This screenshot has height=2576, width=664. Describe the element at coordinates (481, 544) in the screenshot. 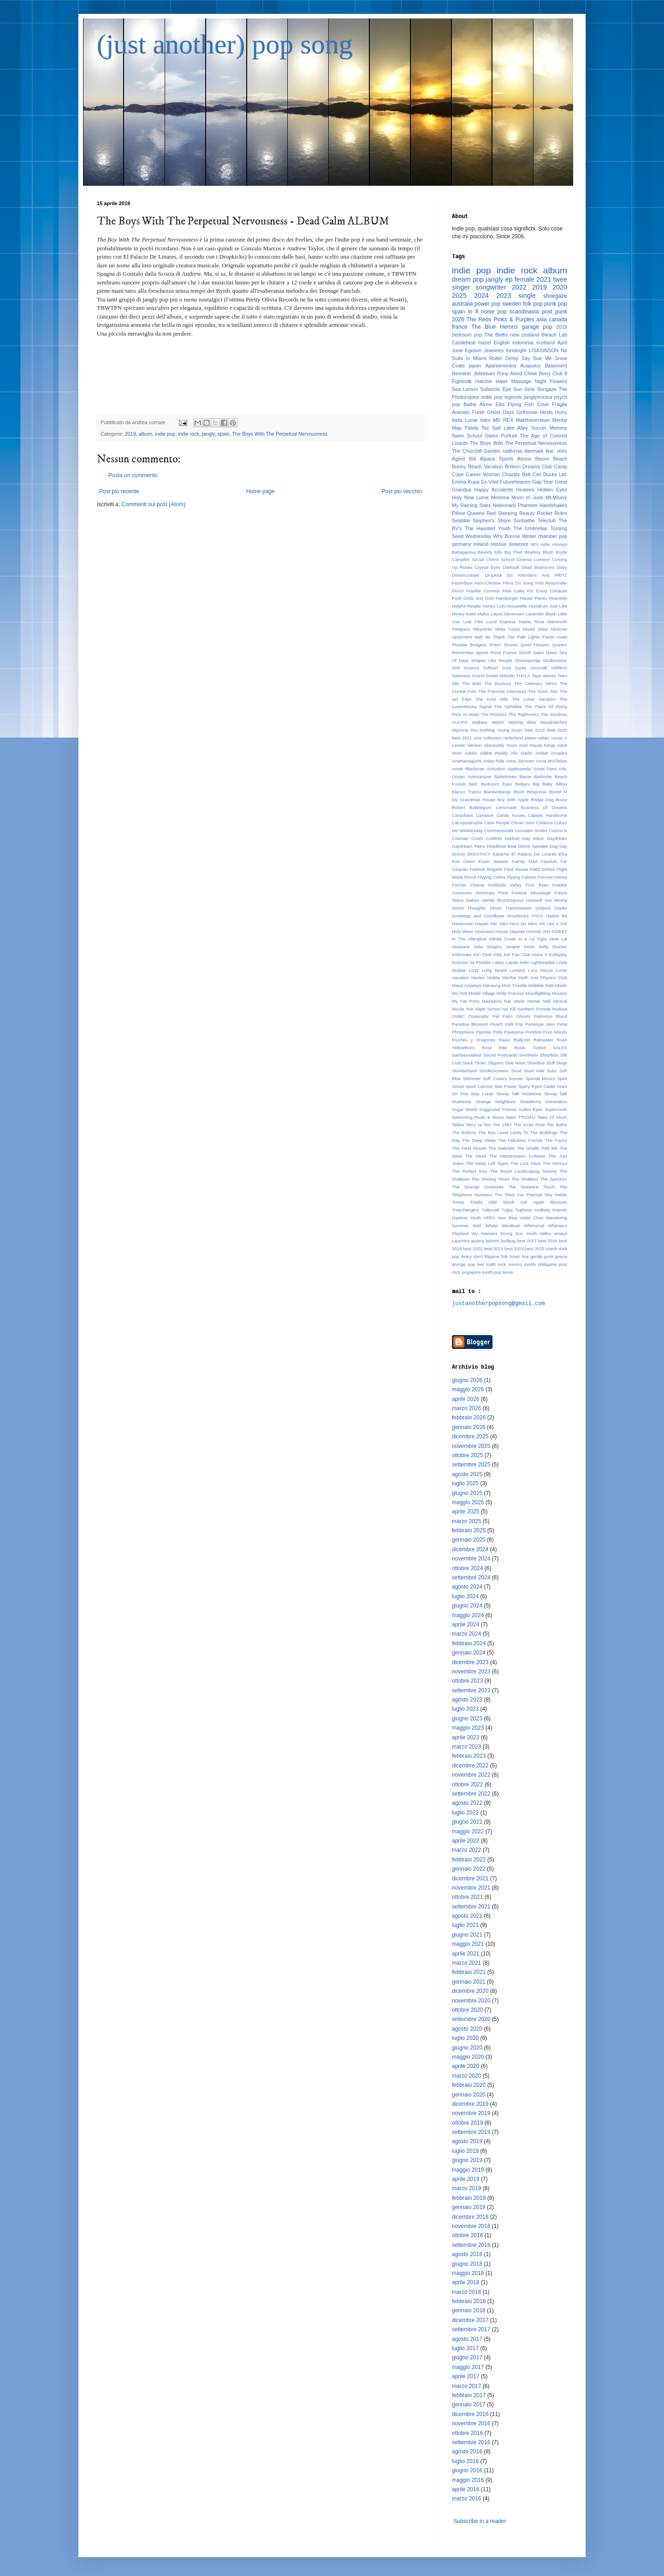

I see `ireland` at that location.